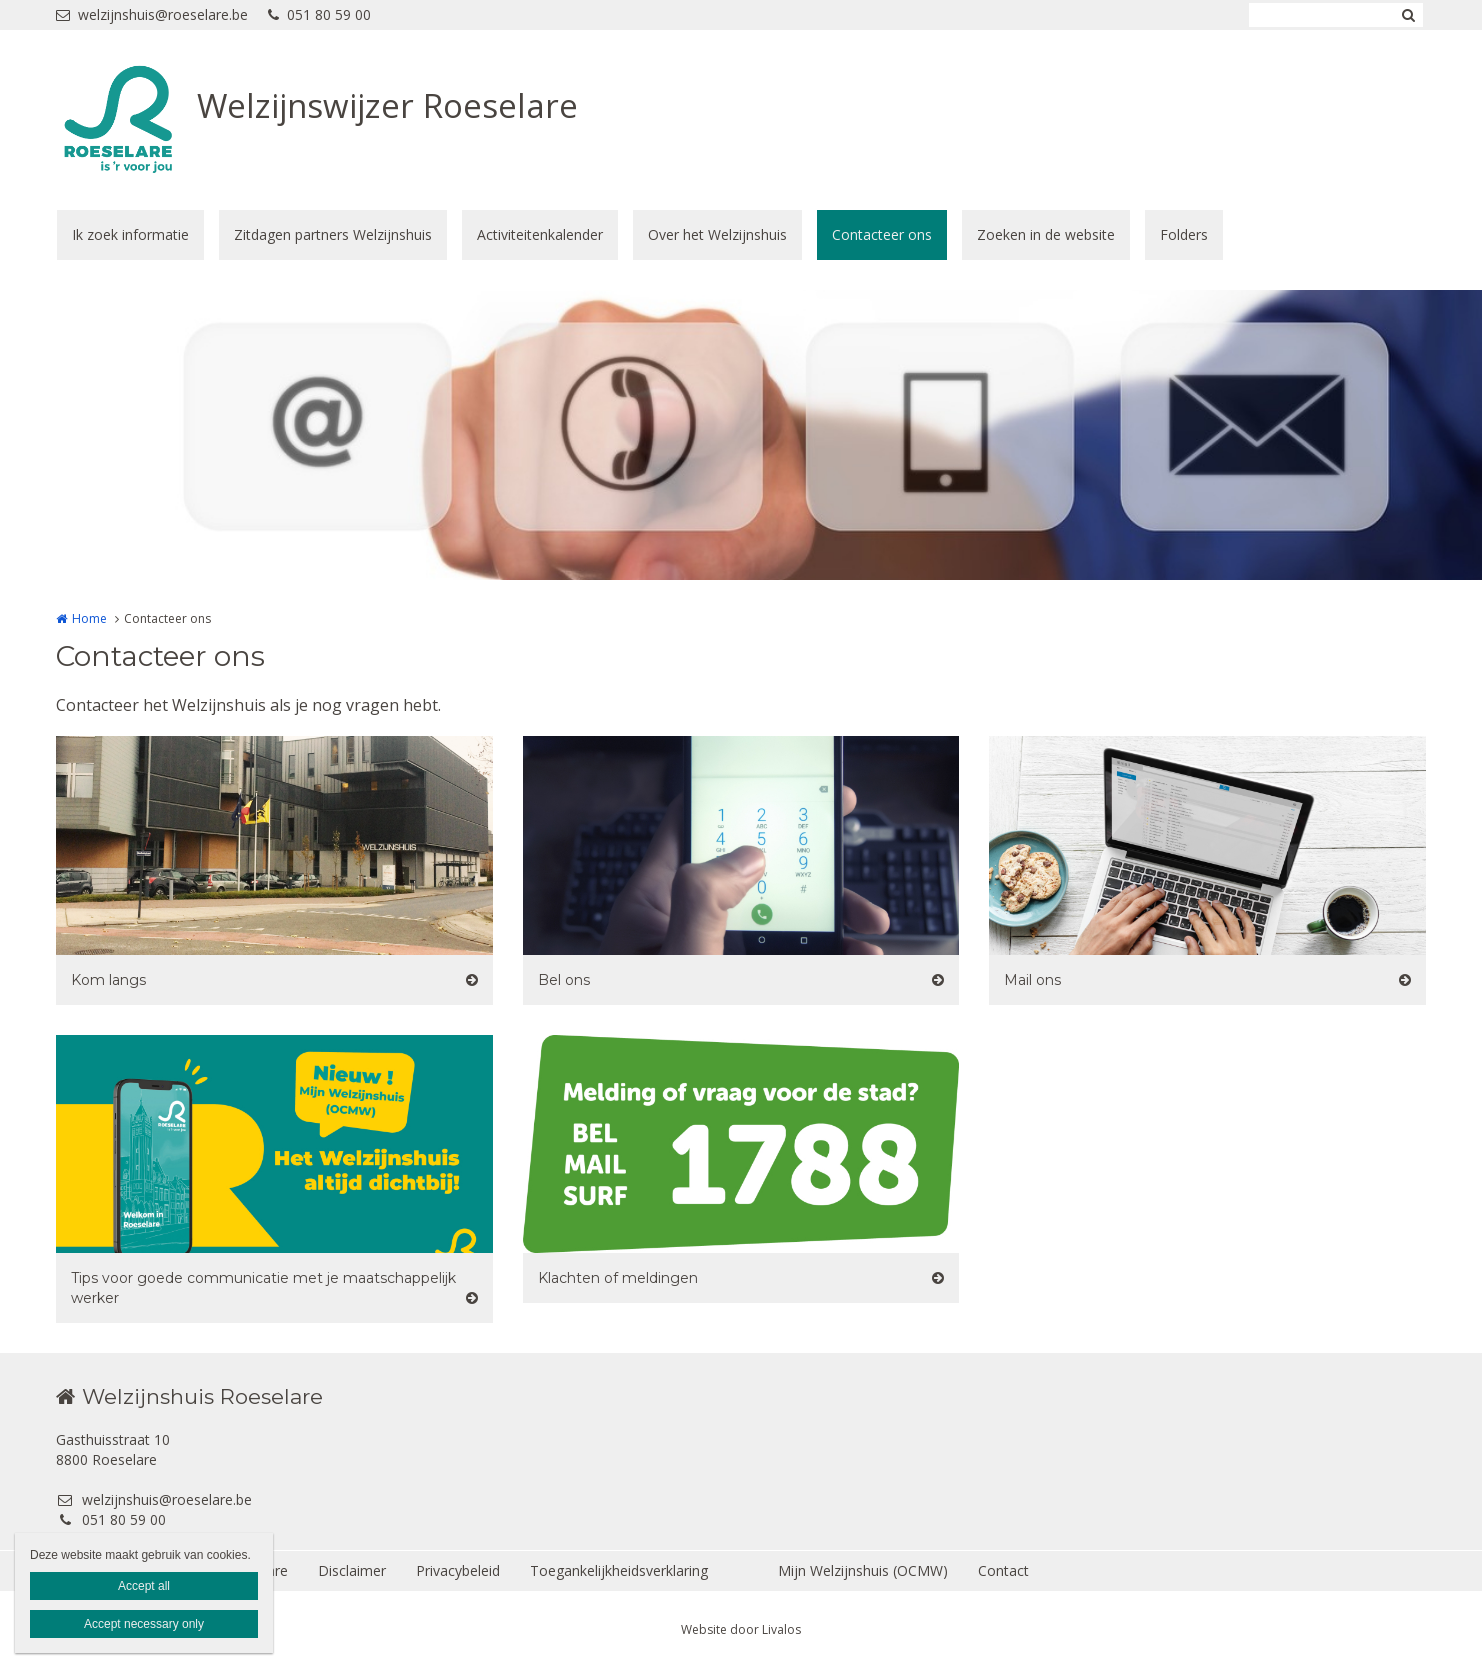 This screenshot has width=1482, height=1668. What do you see at coordinates (319, 14) in the screenshot?
I see `051 80 59 00` at bounding box center [319, 14].